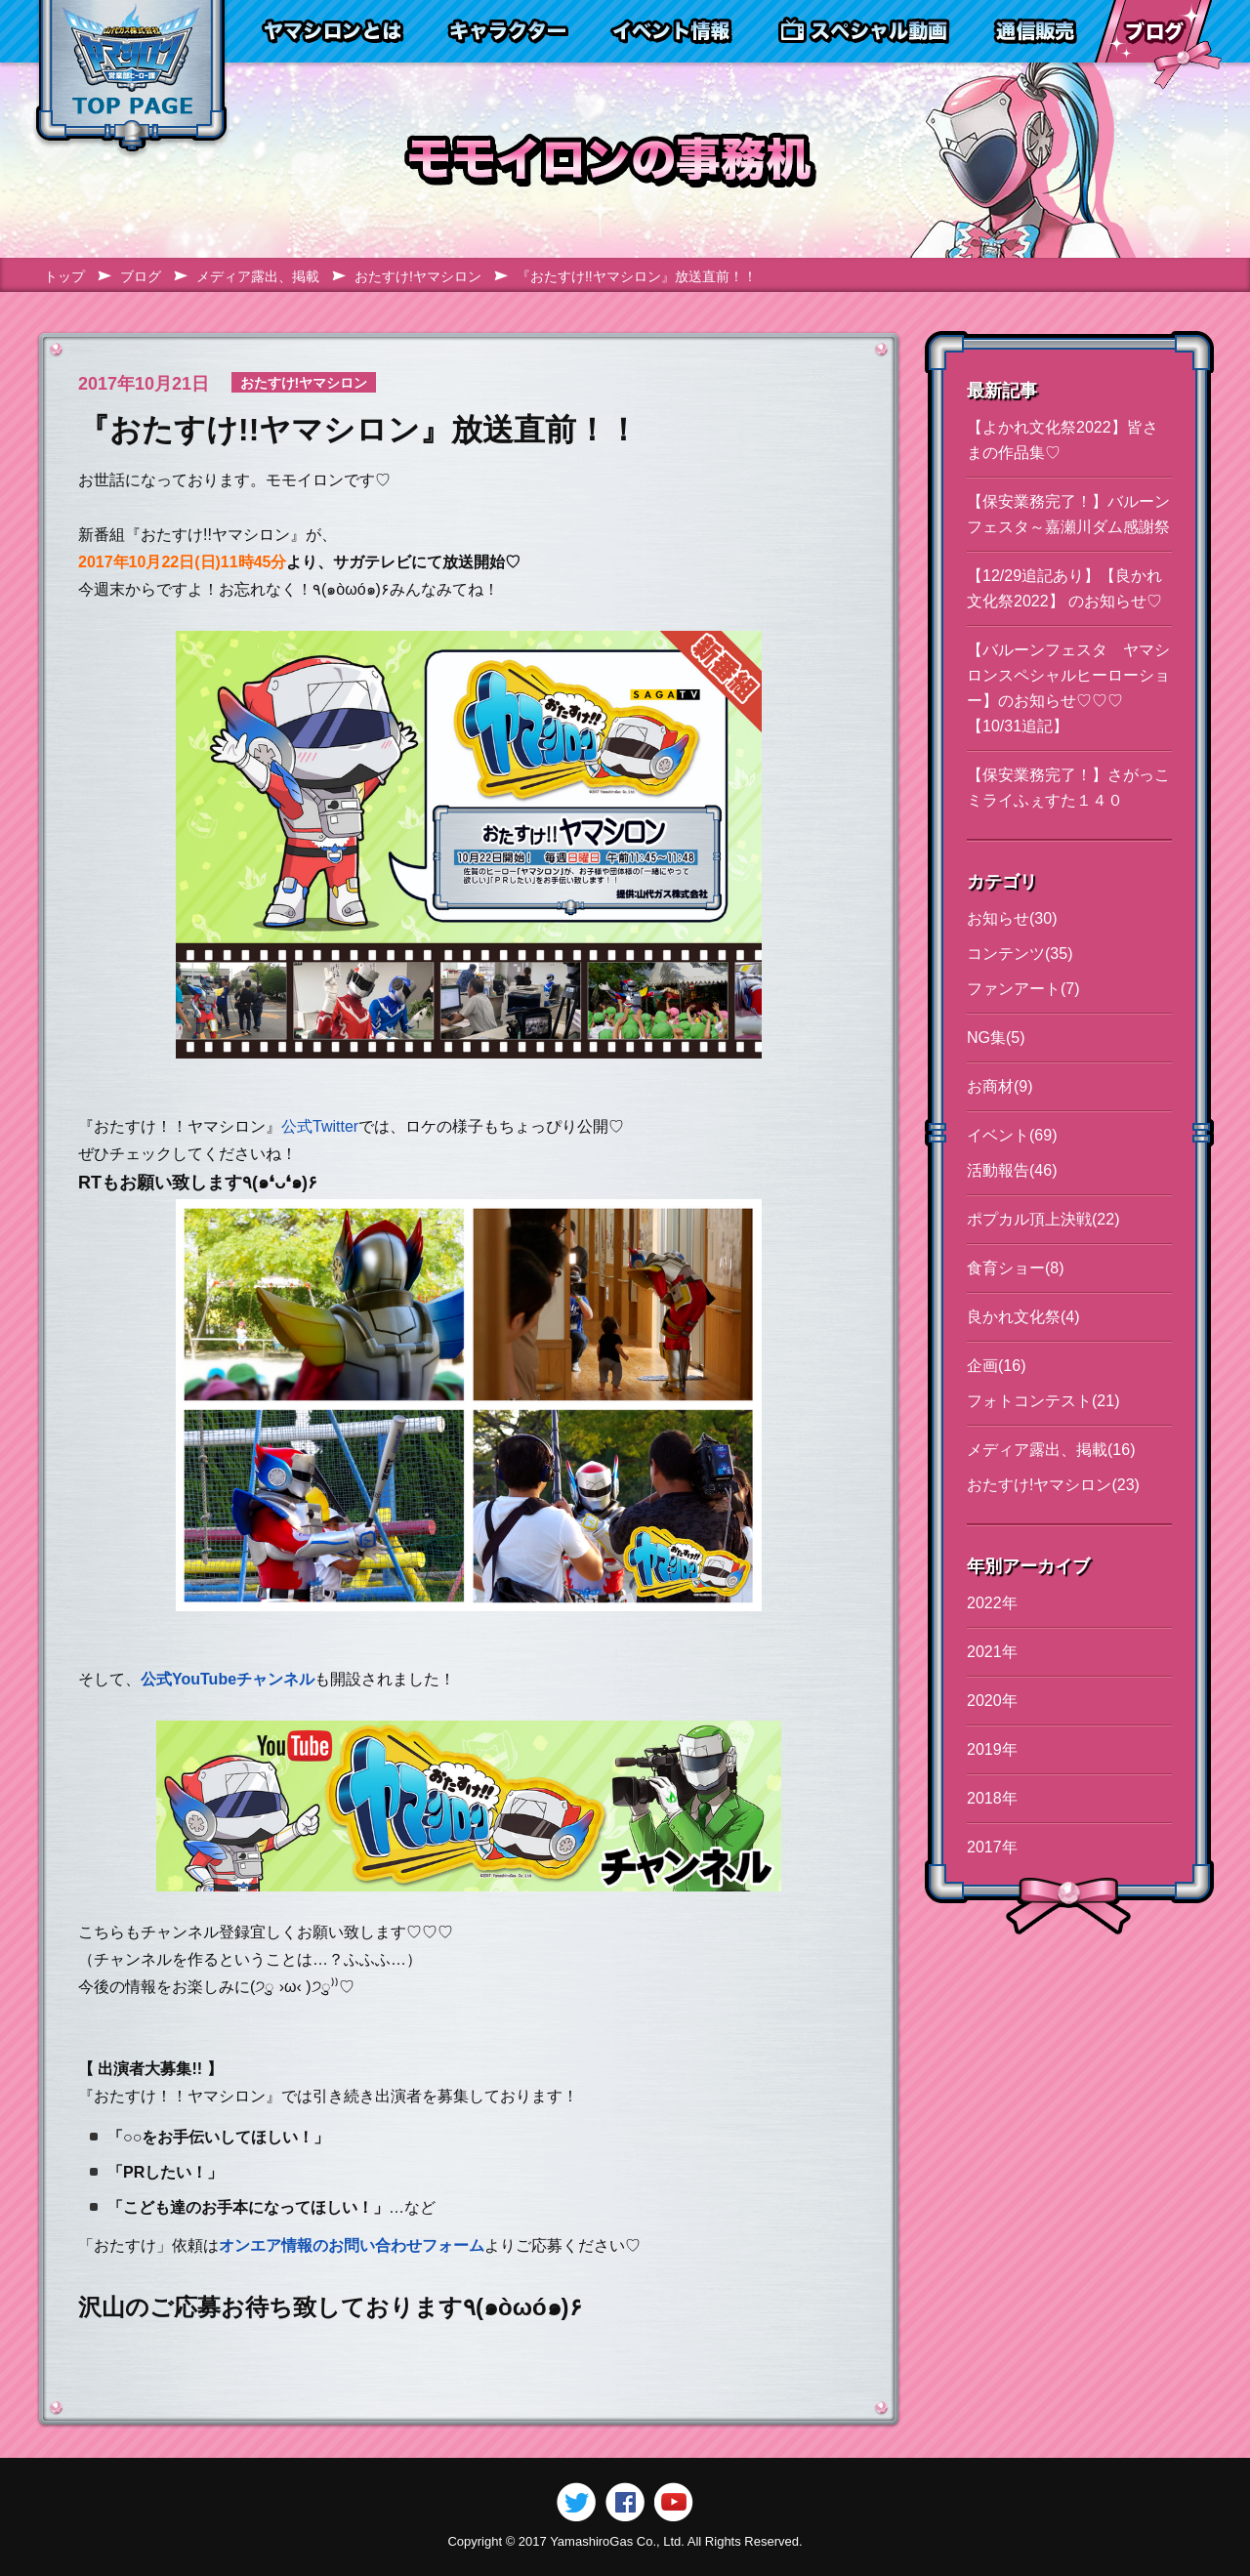  What do you see at coordinates (1023, 988) in the screenshot?
I see `ファンアート(7)` at bounding box center [1023, 988].